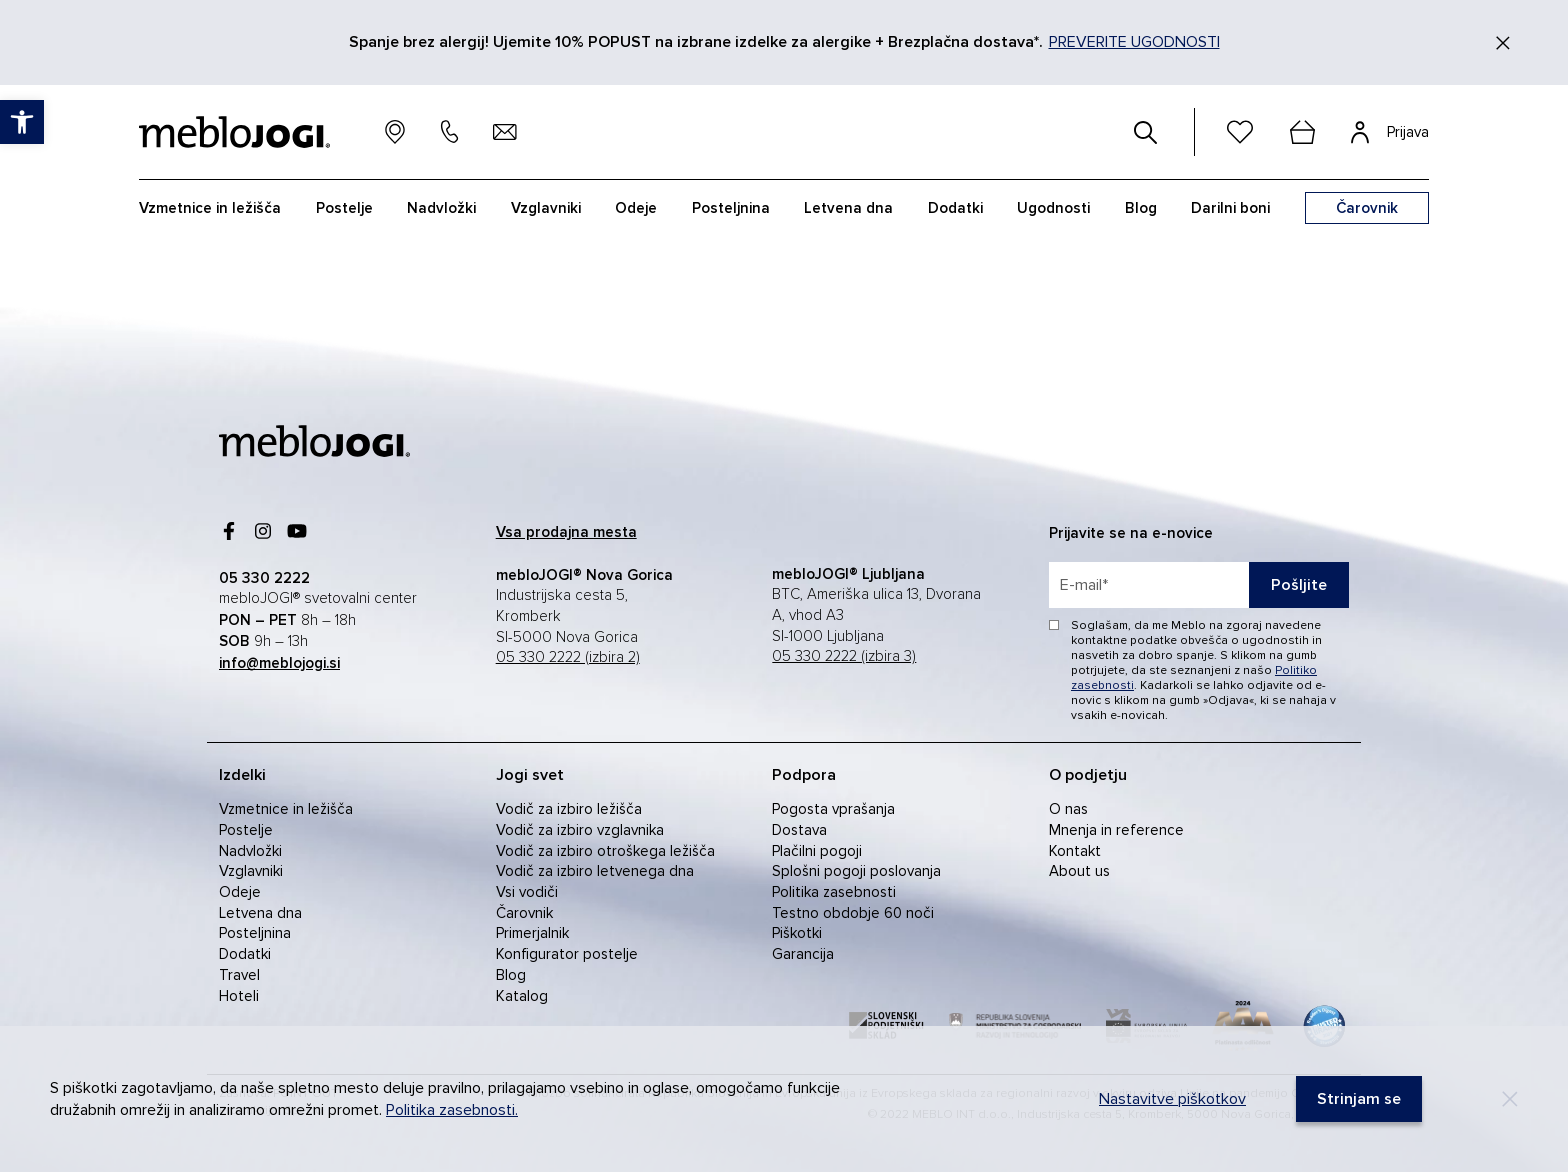 This screenshot has height=1172, width=1568. What do you see at coordinates (344, 208) in the screenshot?
I see `Postelje [link]` at bounding box center [344, 208].